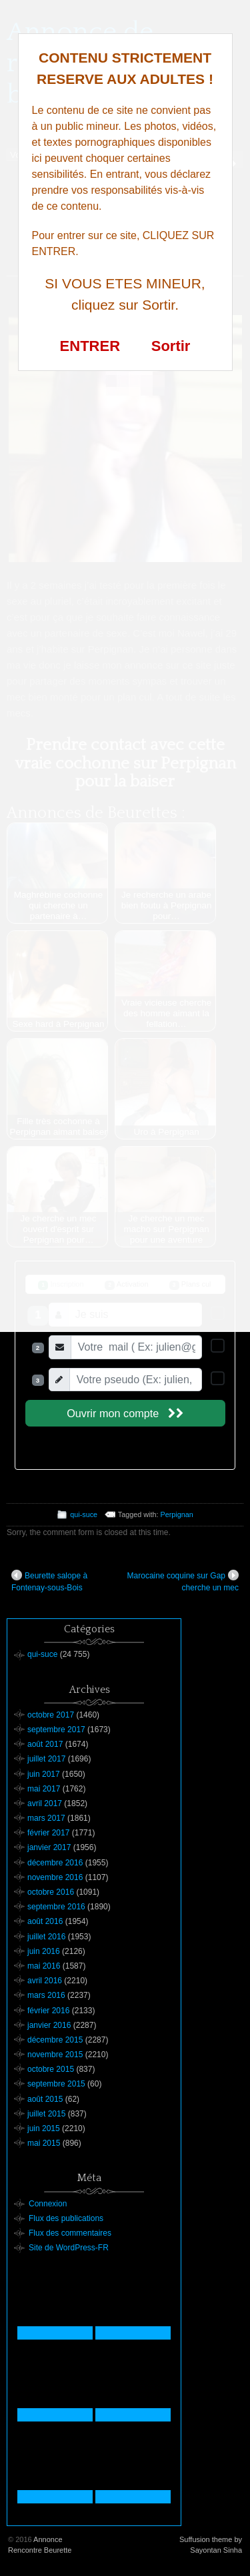 Image resolution: width=250 pixels, height=2576 pixels. Describe the element at coordinates (55, 2040) in the screenshot. I see `décembre 2015` at that location.